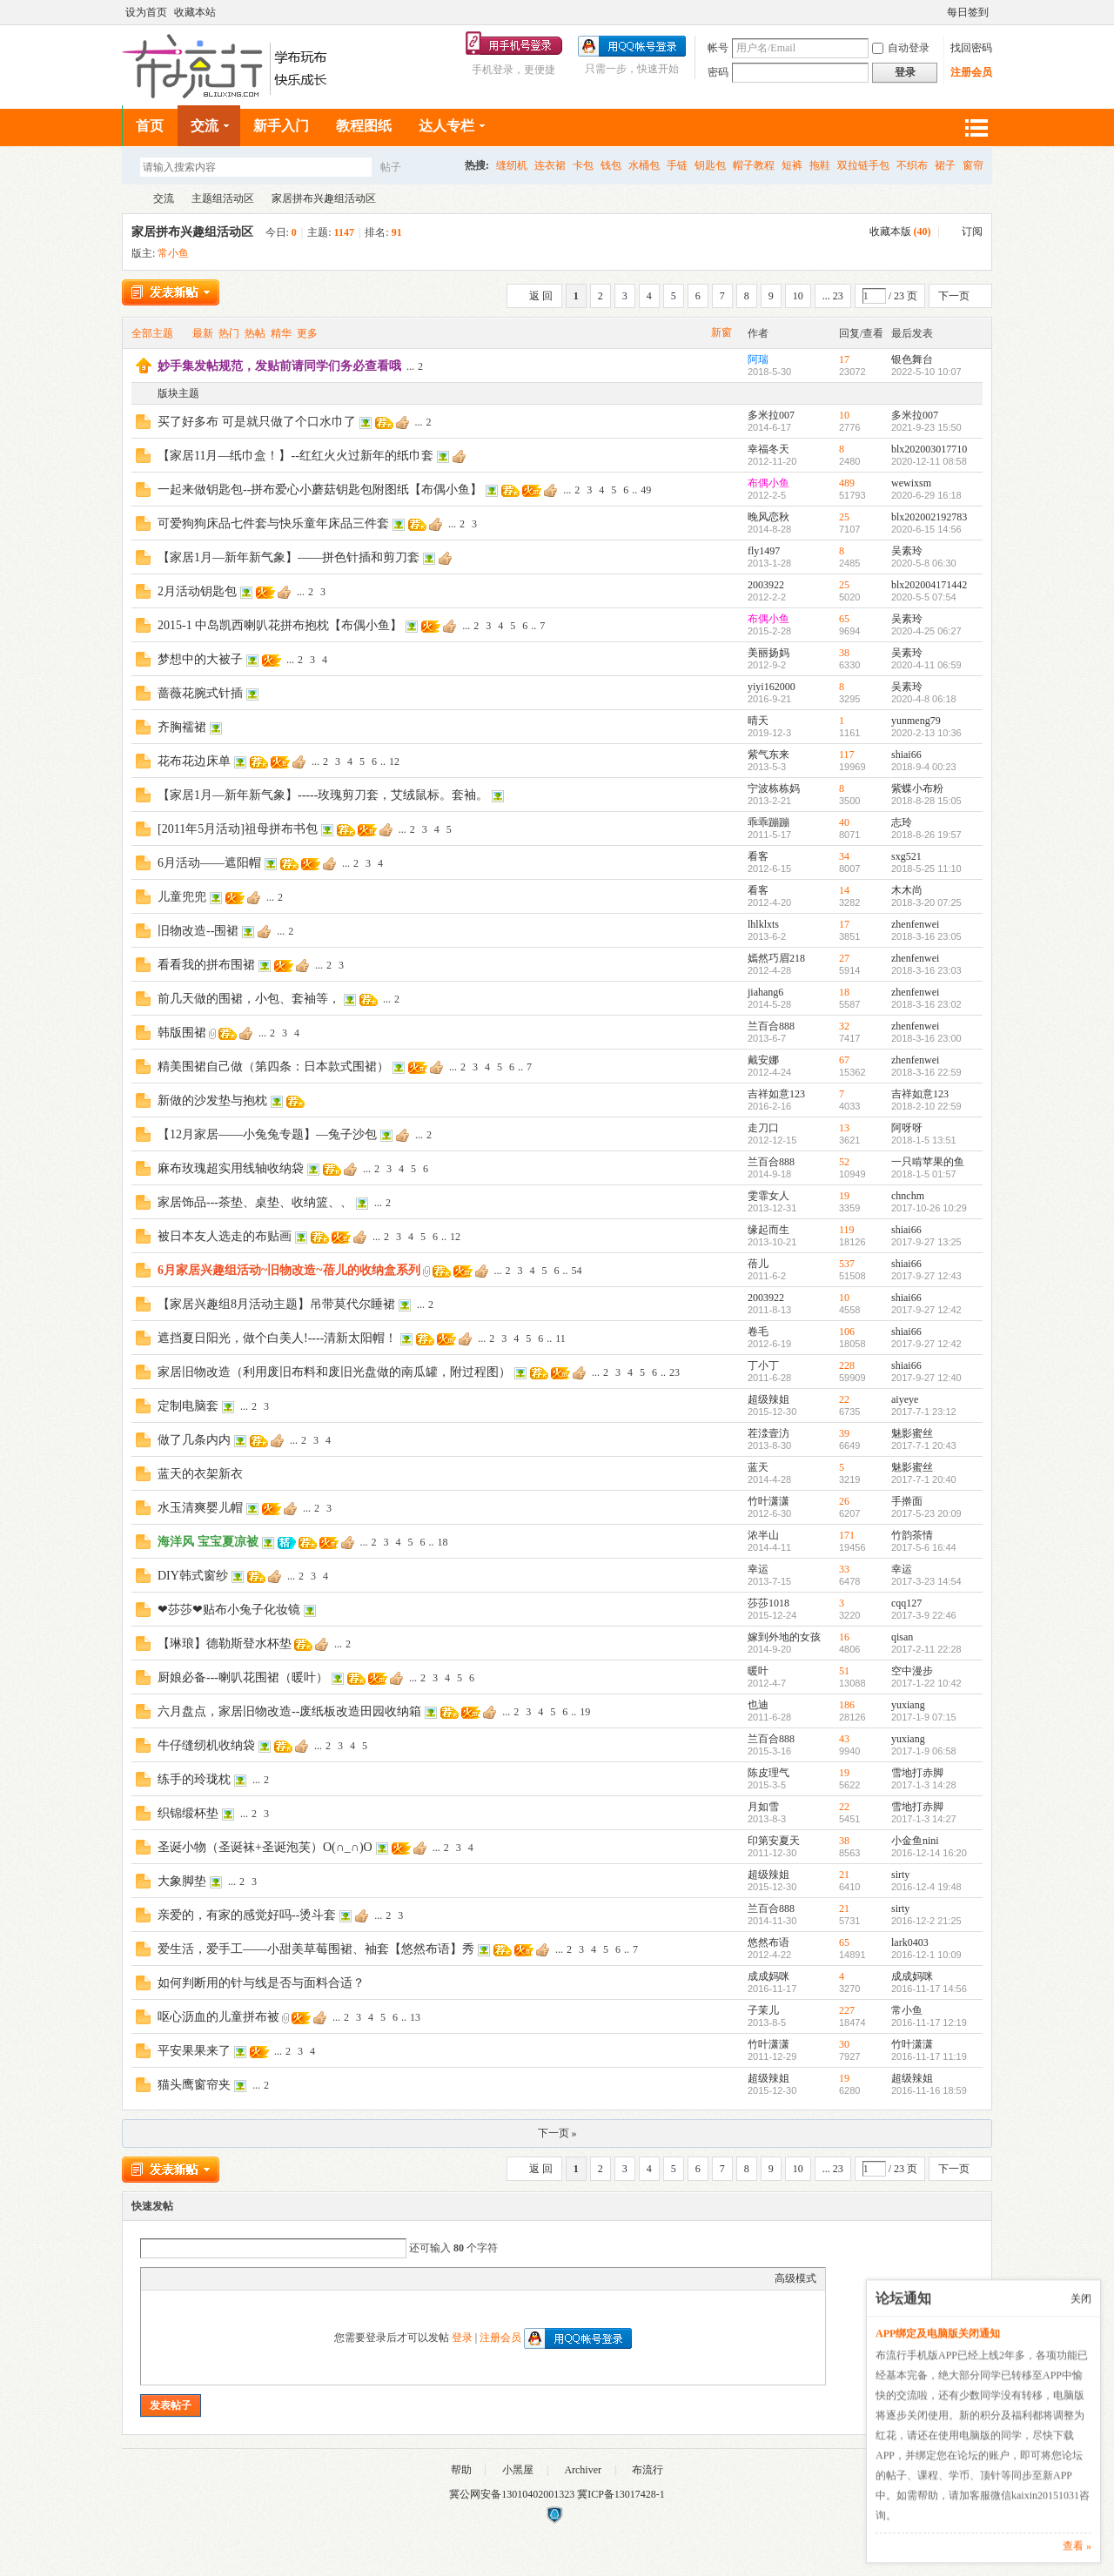  Describe the element at coordinates (255, 1202) in the screenshot. I see `家居饰品---茶垫、桌垫、收纳篮、、` at that location.